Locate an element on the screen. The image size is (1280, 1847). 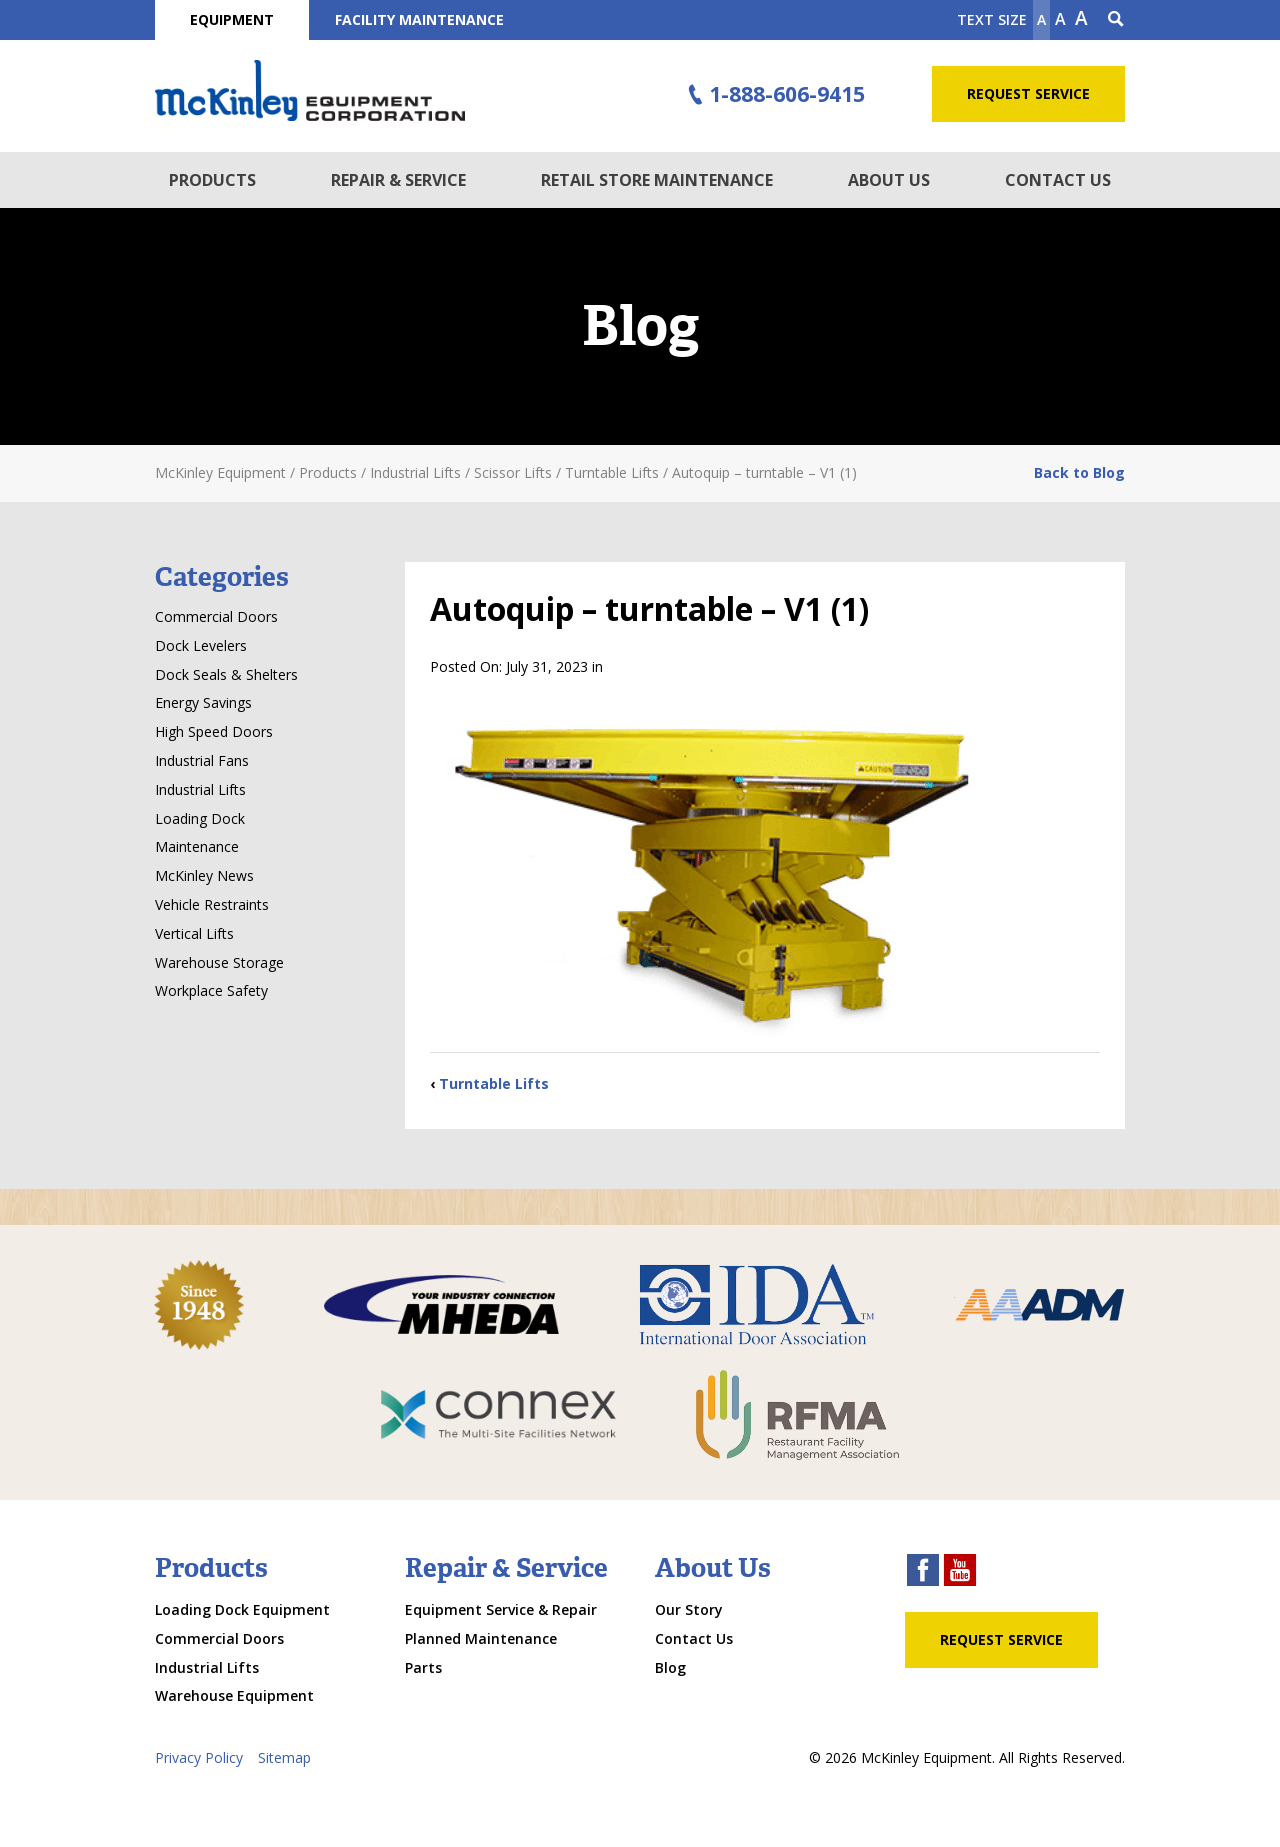
Equipment Service & Repair is located at coordinates (501, 1609).